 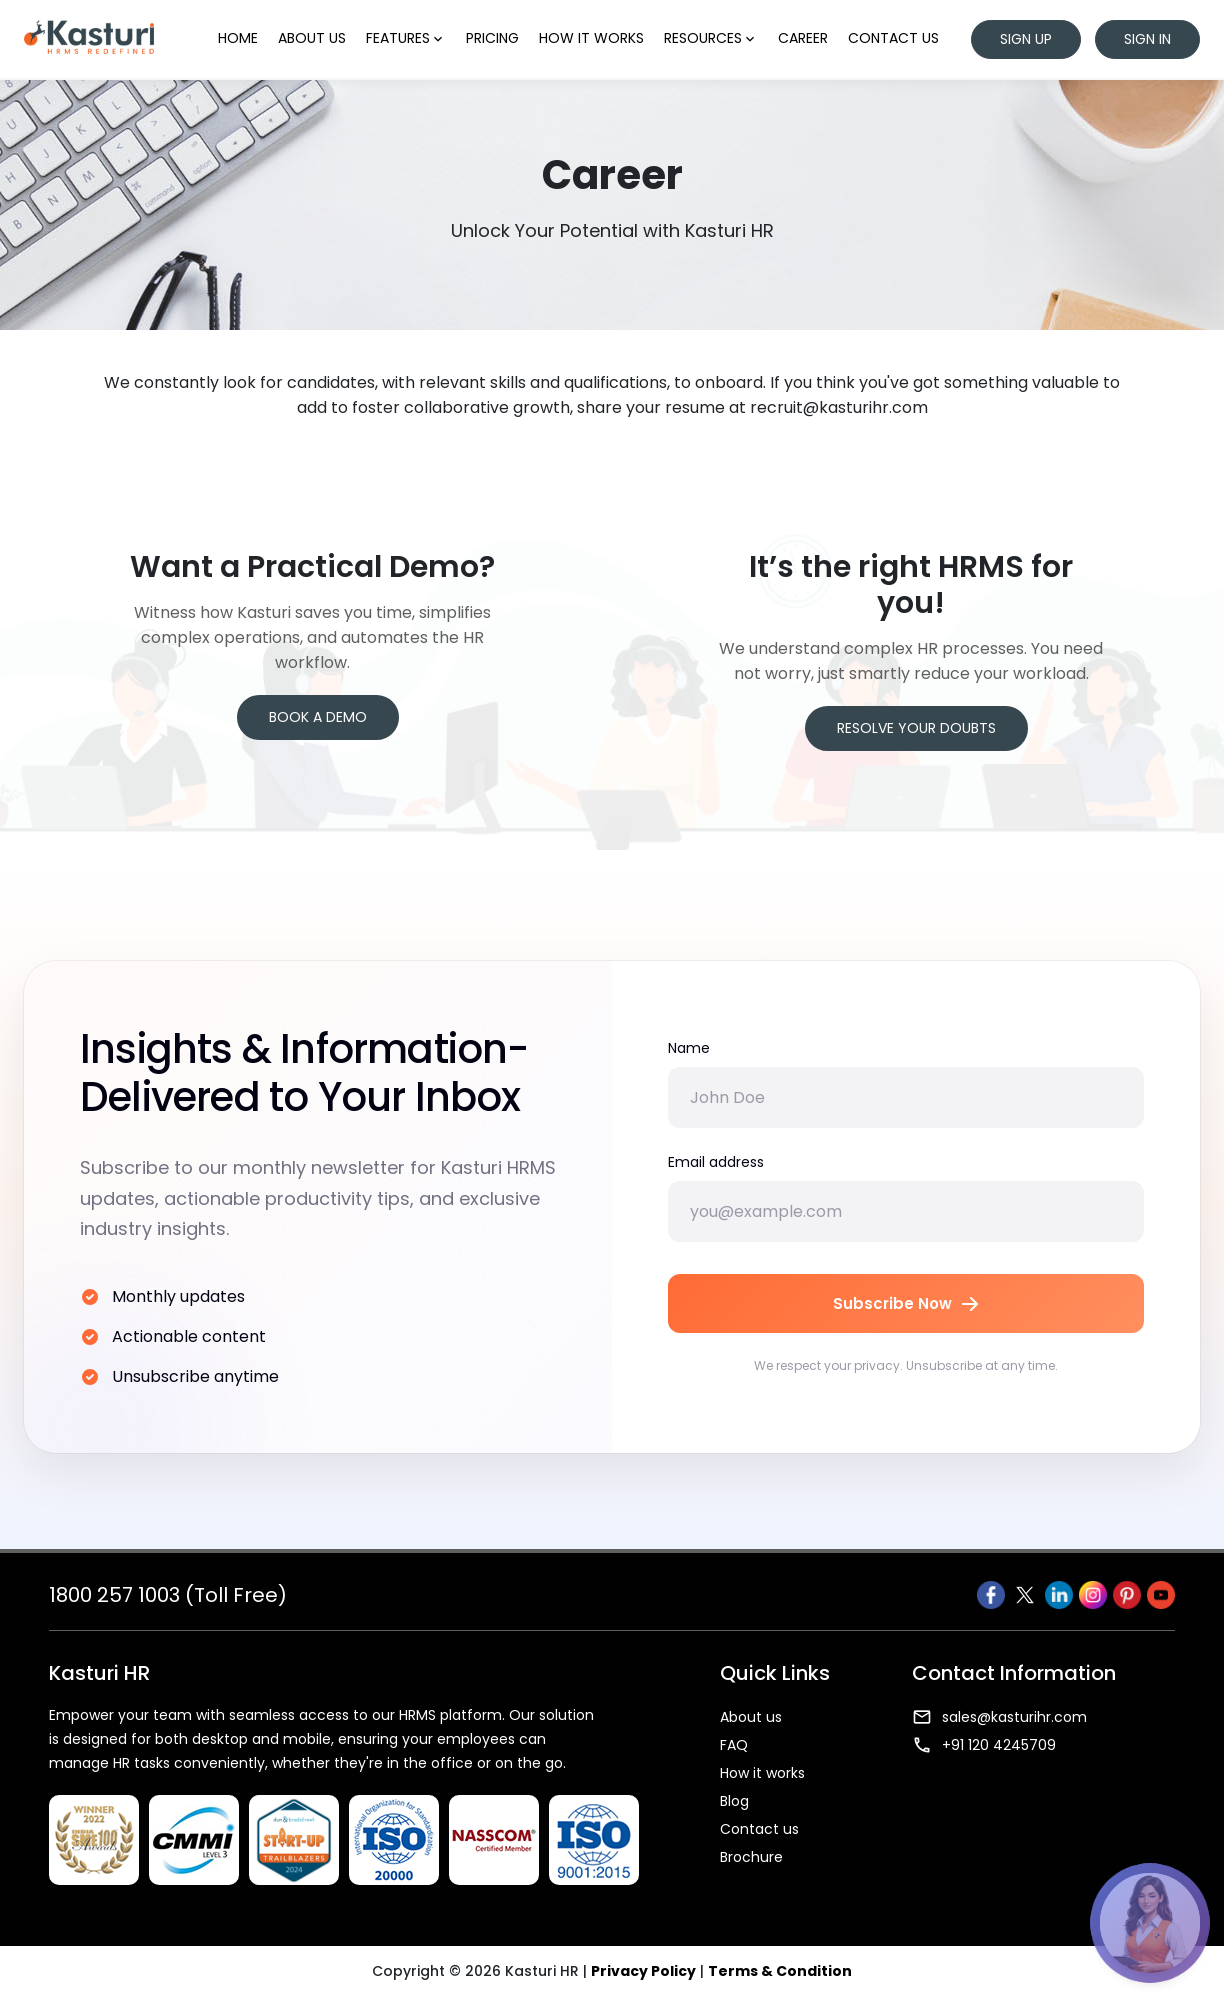 I want to click on Email address, so click(x=716, y=1162).